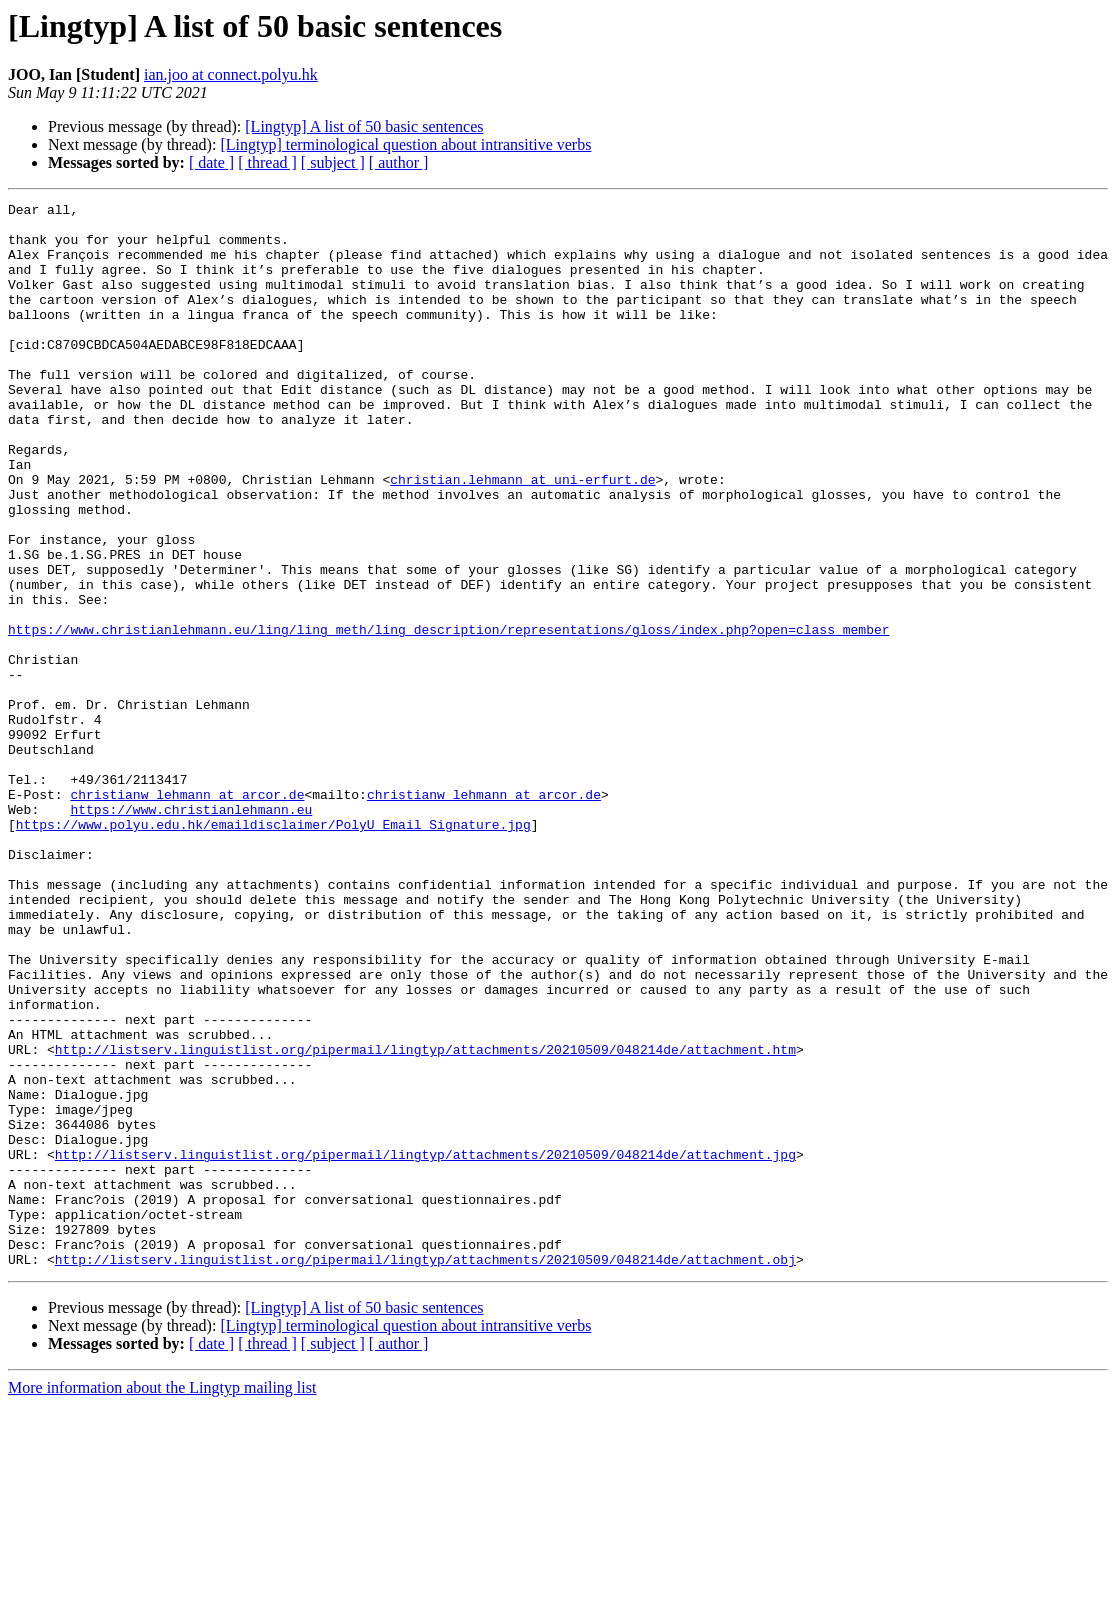 Image resolution: width=1116 pixels, height=1618 pixels. Describe the element at coordinates (231, 74) in the screenshot. I see `ian.joo at connect.polyu.hk` at that location.